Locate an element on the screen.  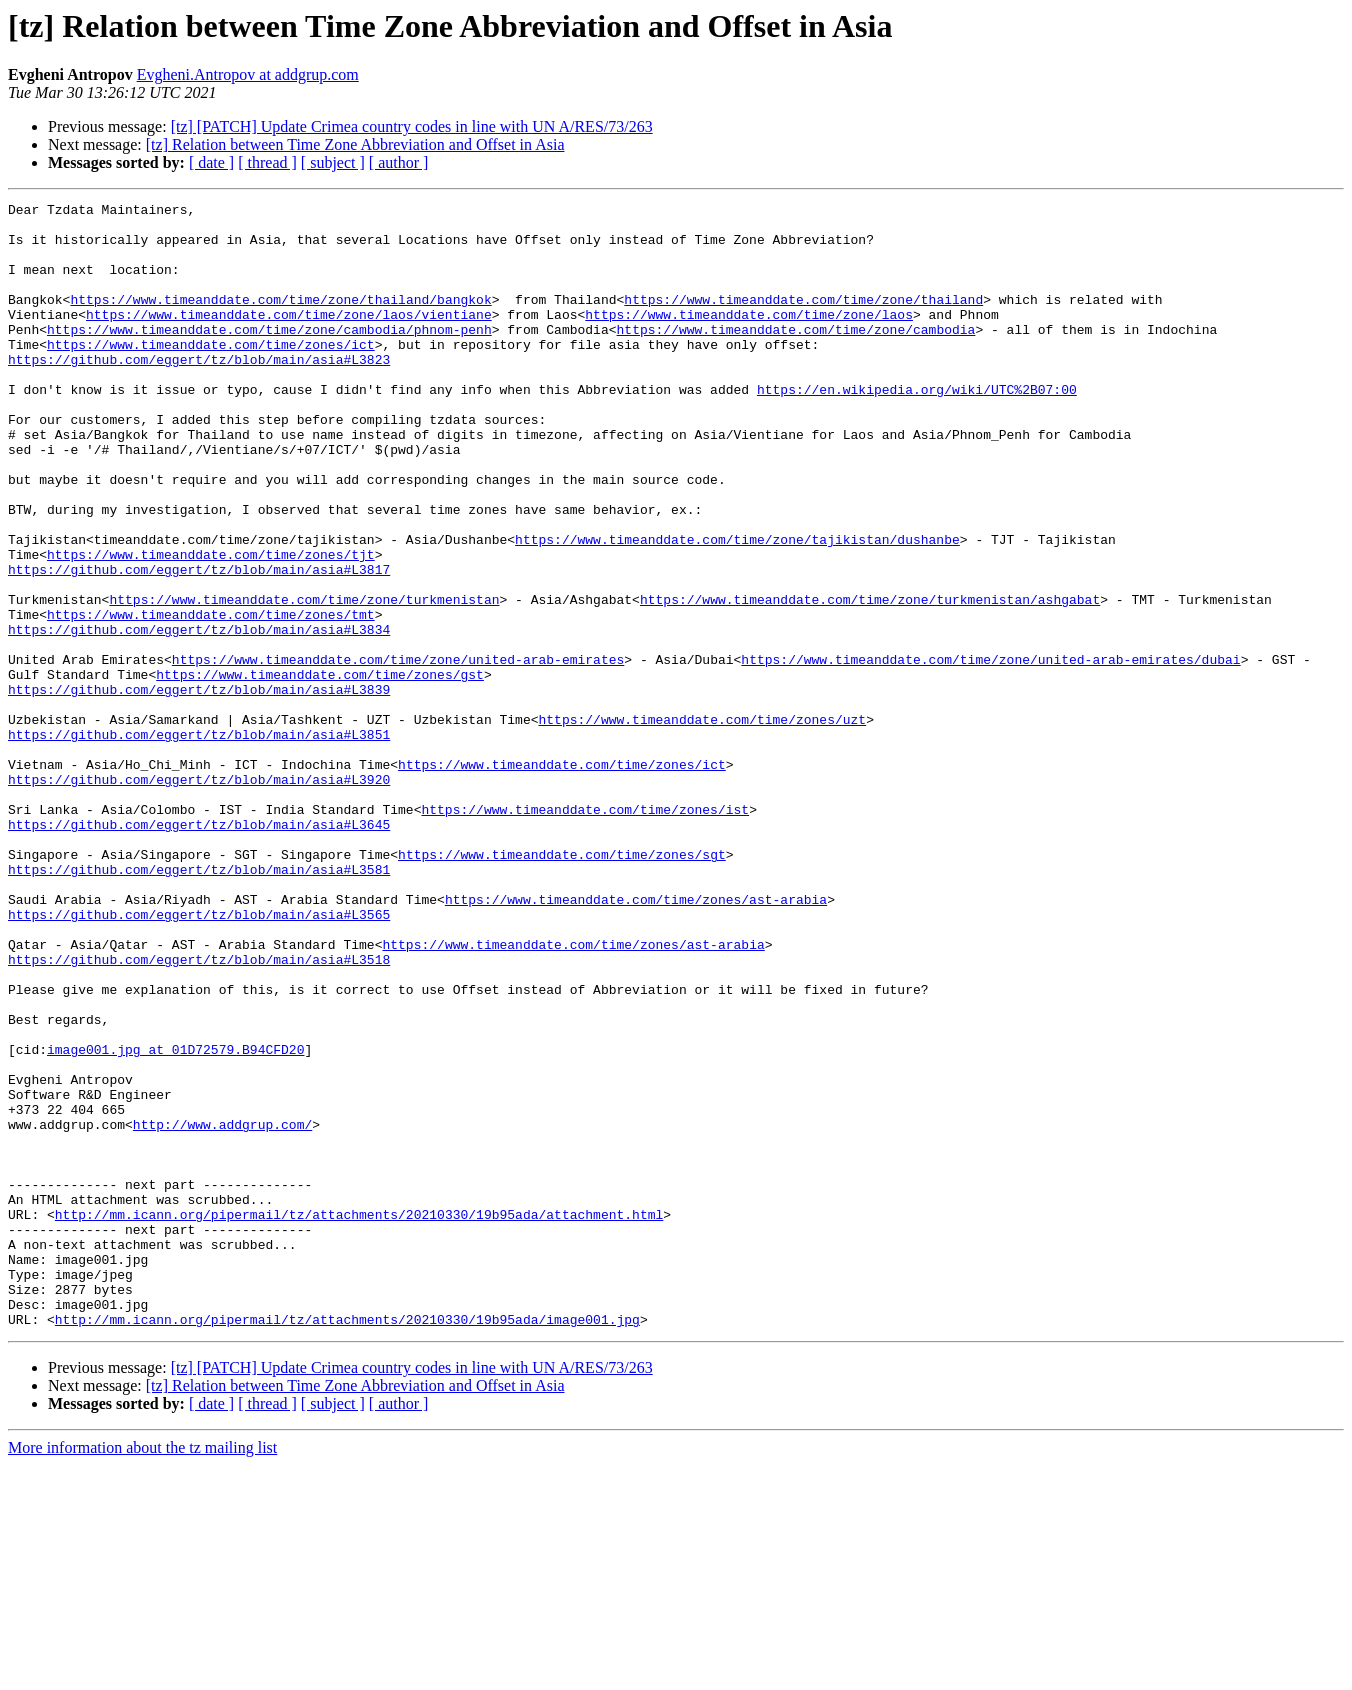
[tz] [PATCH] Update Crimea country codes in line with UN A/RES/73/263 is located at coordinates (412, 126).